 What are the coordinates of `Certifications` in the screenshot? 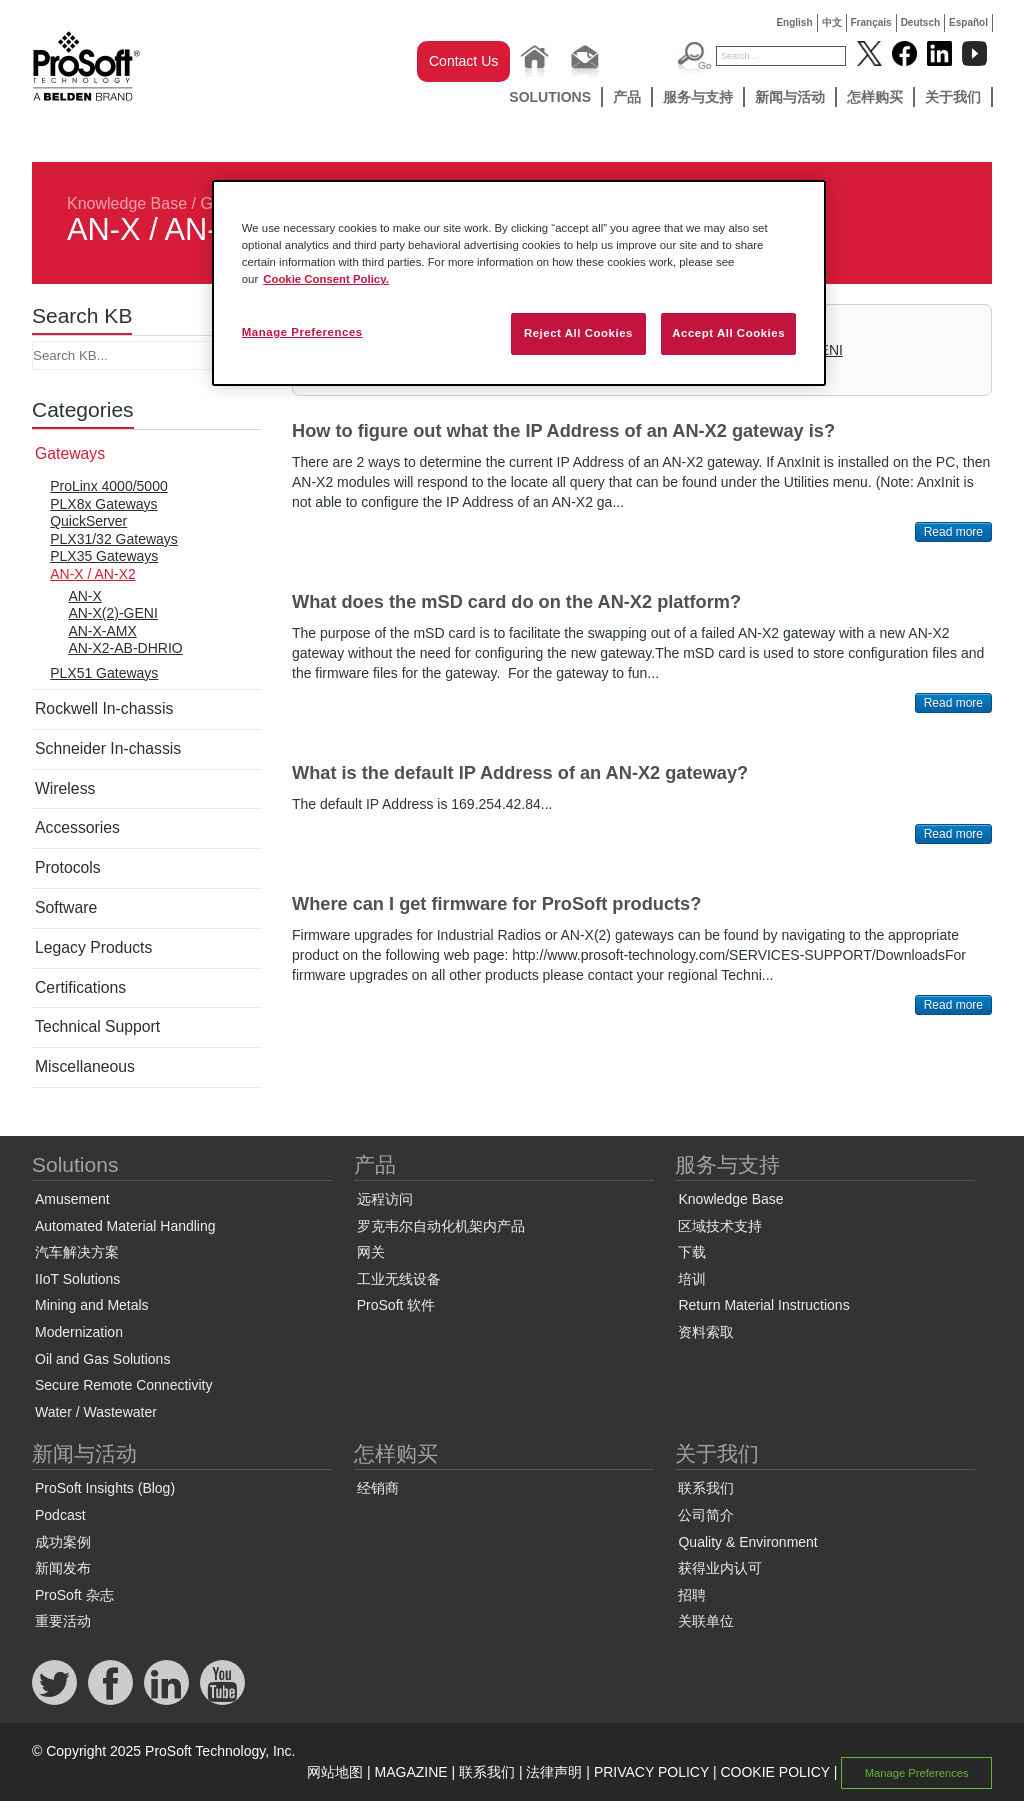 It's located at (80, 987).